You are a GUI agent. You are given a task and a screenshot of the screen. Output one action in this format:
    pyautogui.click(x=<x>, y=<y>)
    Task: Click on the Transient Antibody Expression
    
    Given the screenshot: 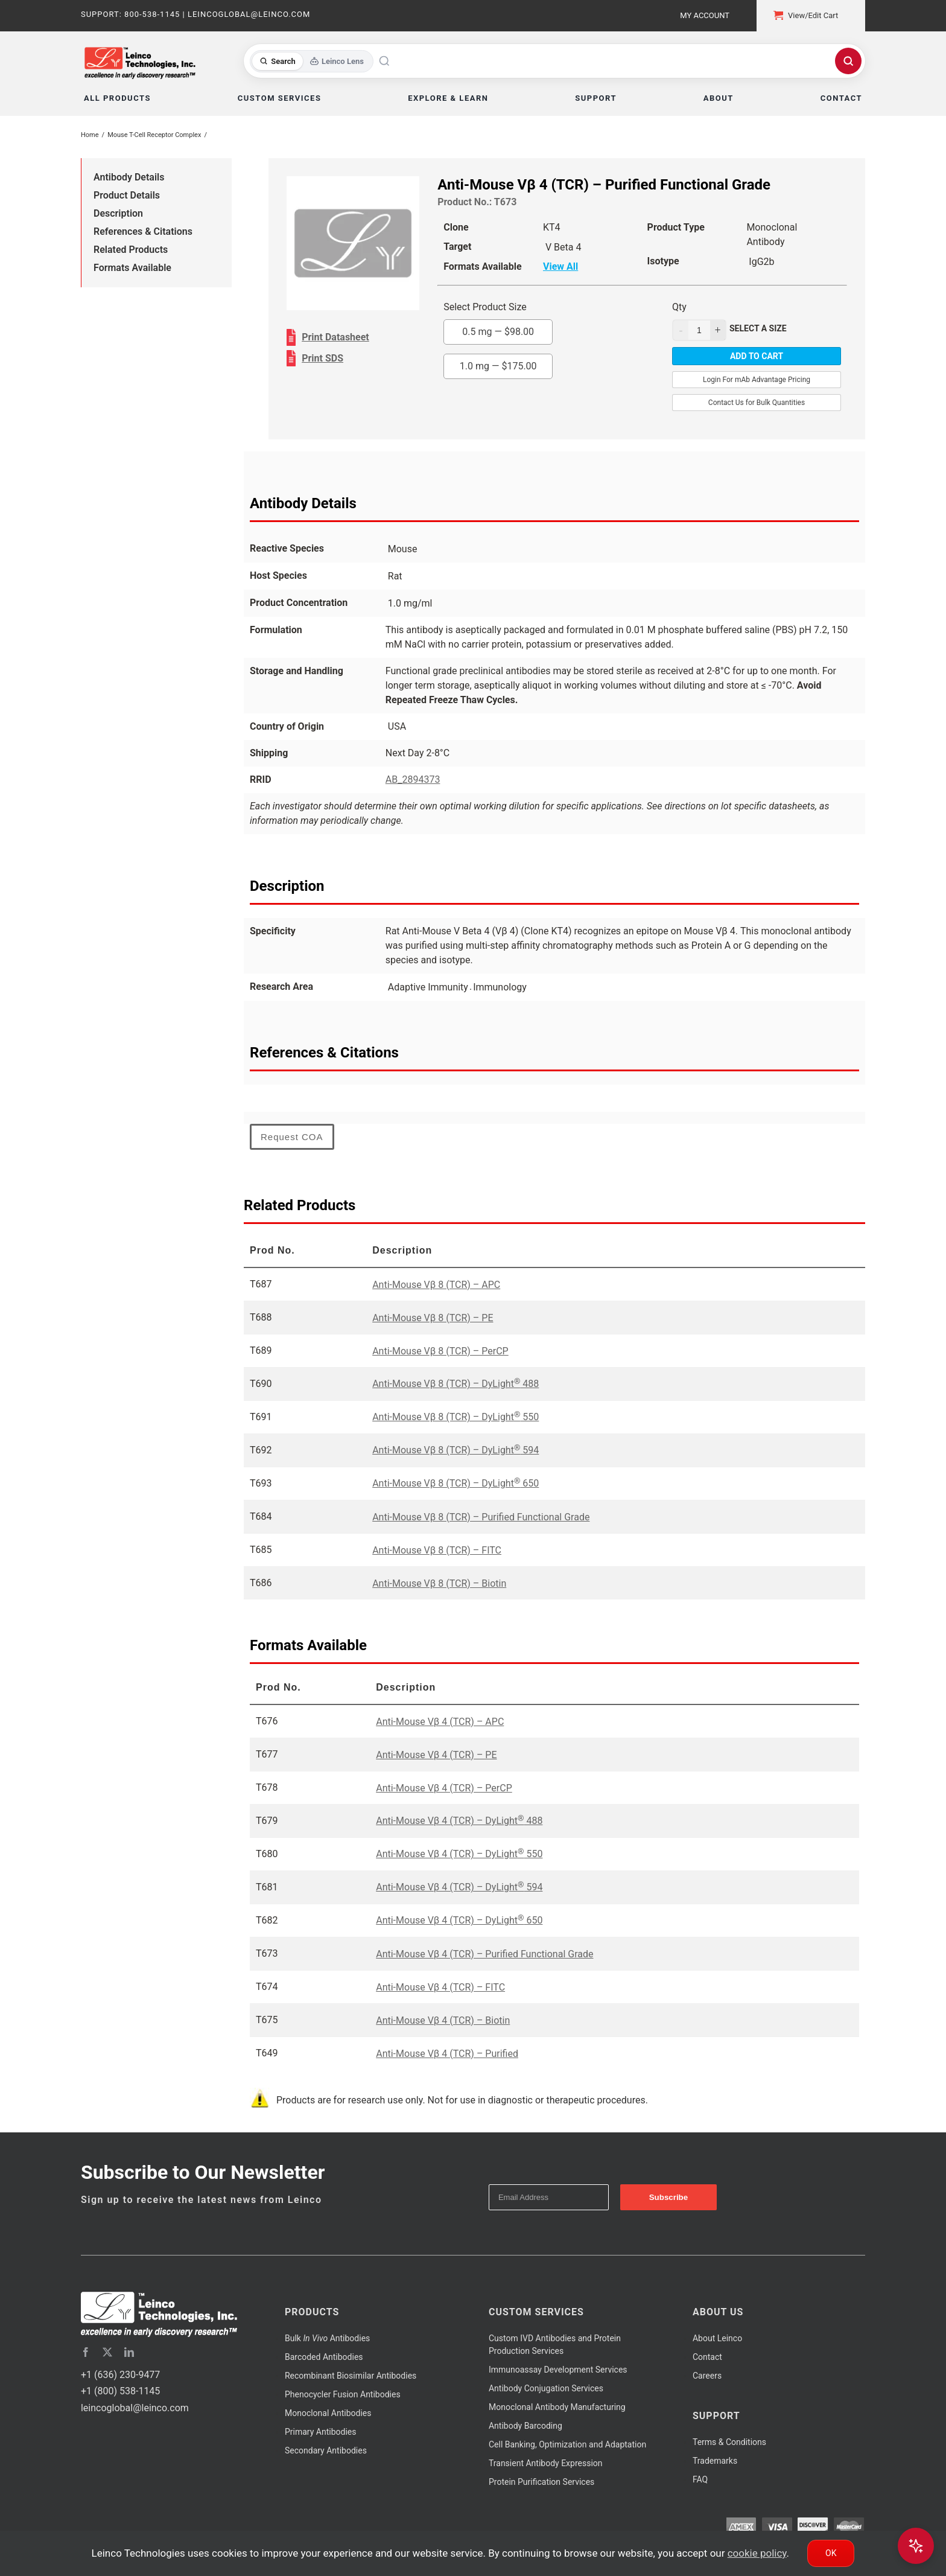 What is the action you would take?
    pyautogui.click(x=546, y=2463)
    